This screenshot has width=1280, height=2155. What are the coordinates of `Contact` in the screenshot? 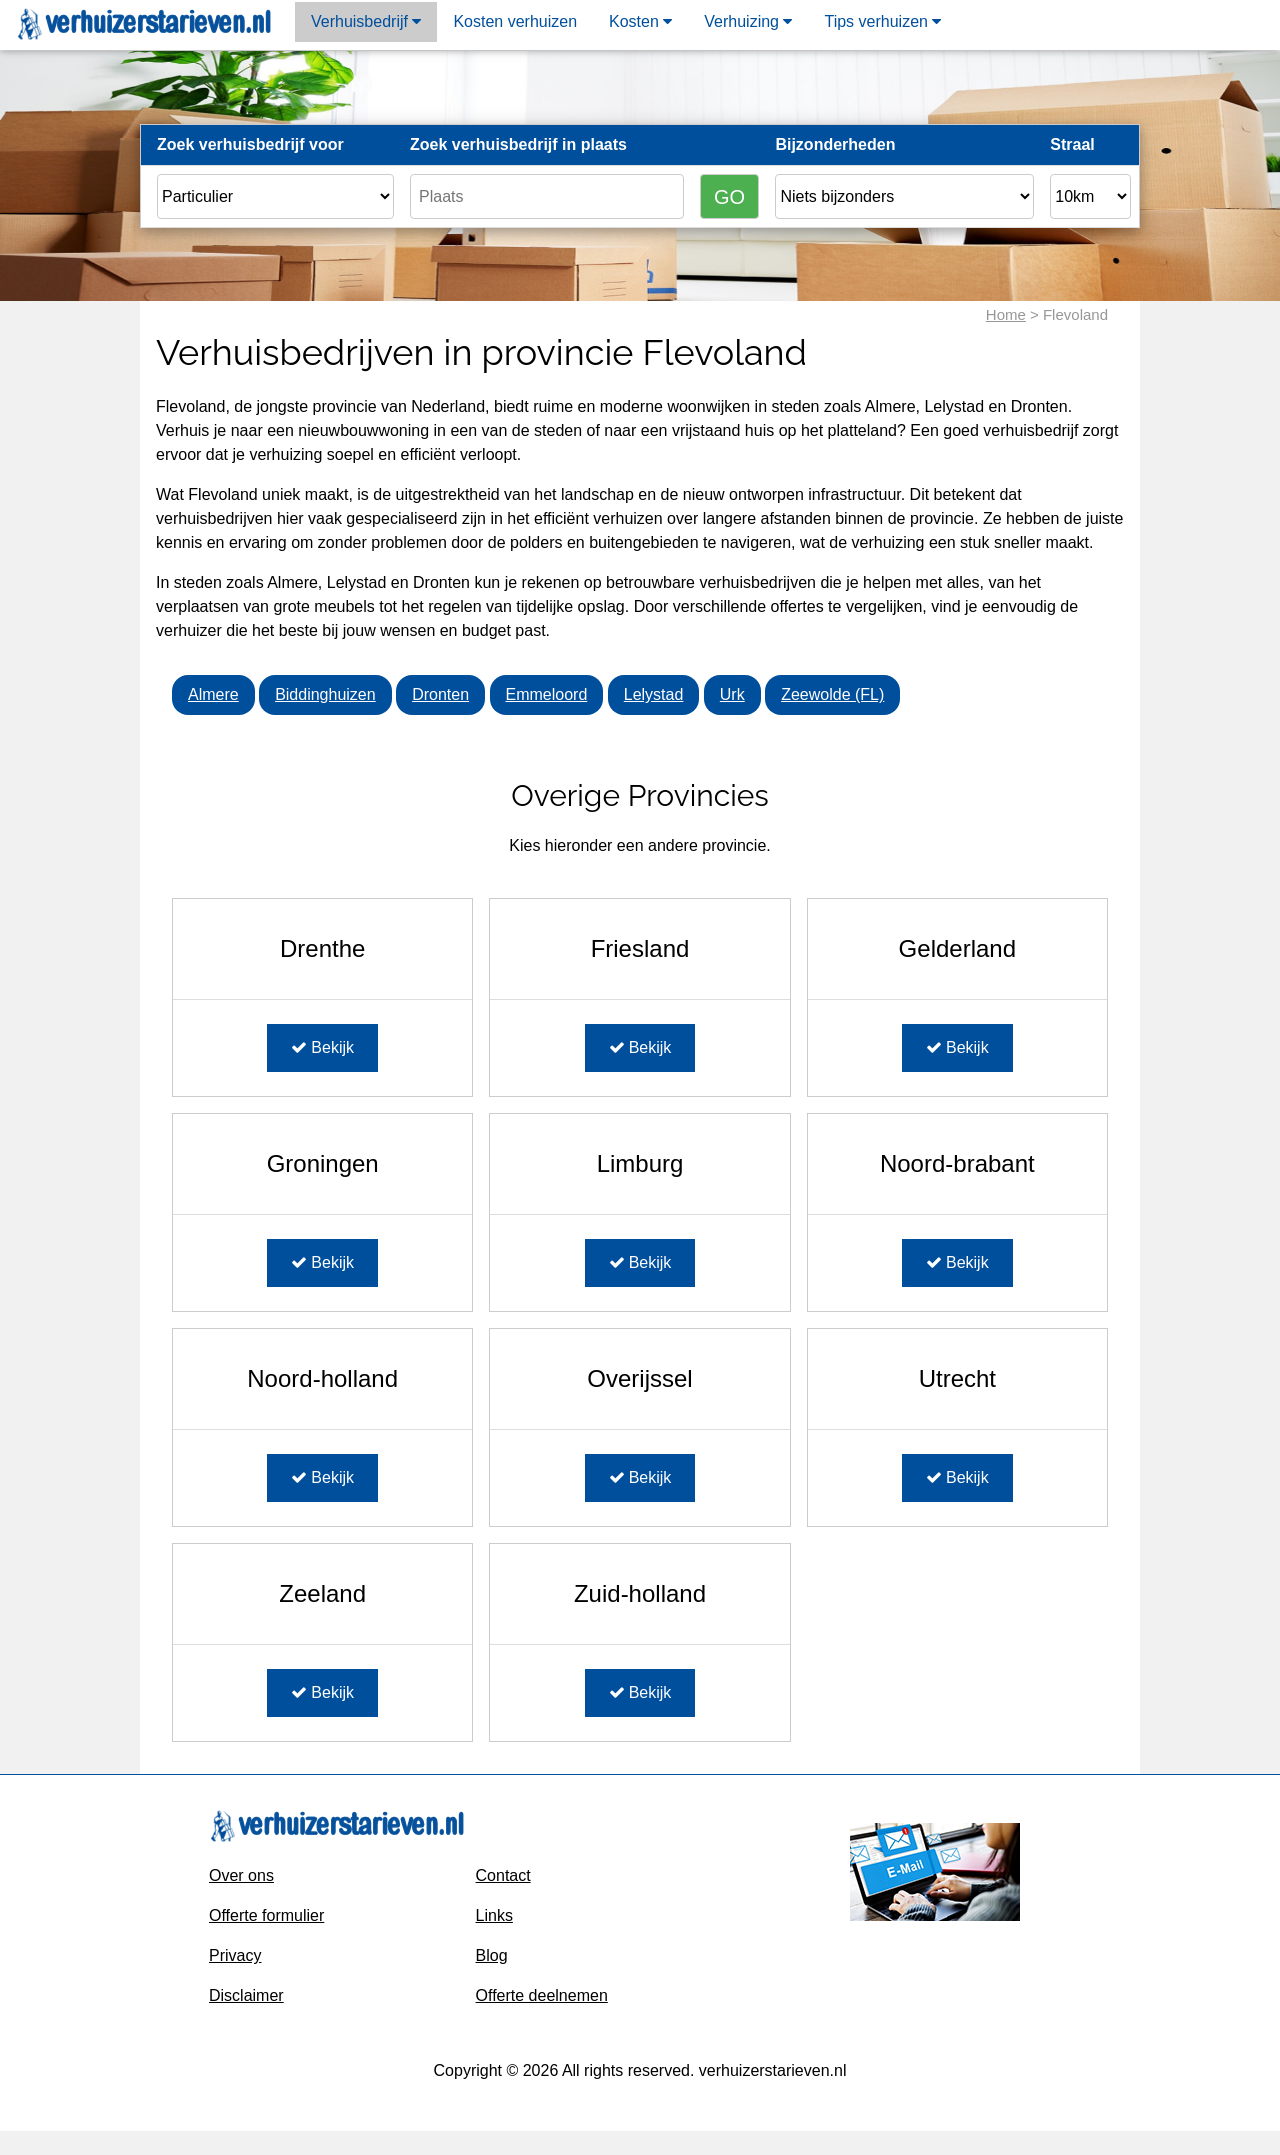 It's located at (503, 1875).